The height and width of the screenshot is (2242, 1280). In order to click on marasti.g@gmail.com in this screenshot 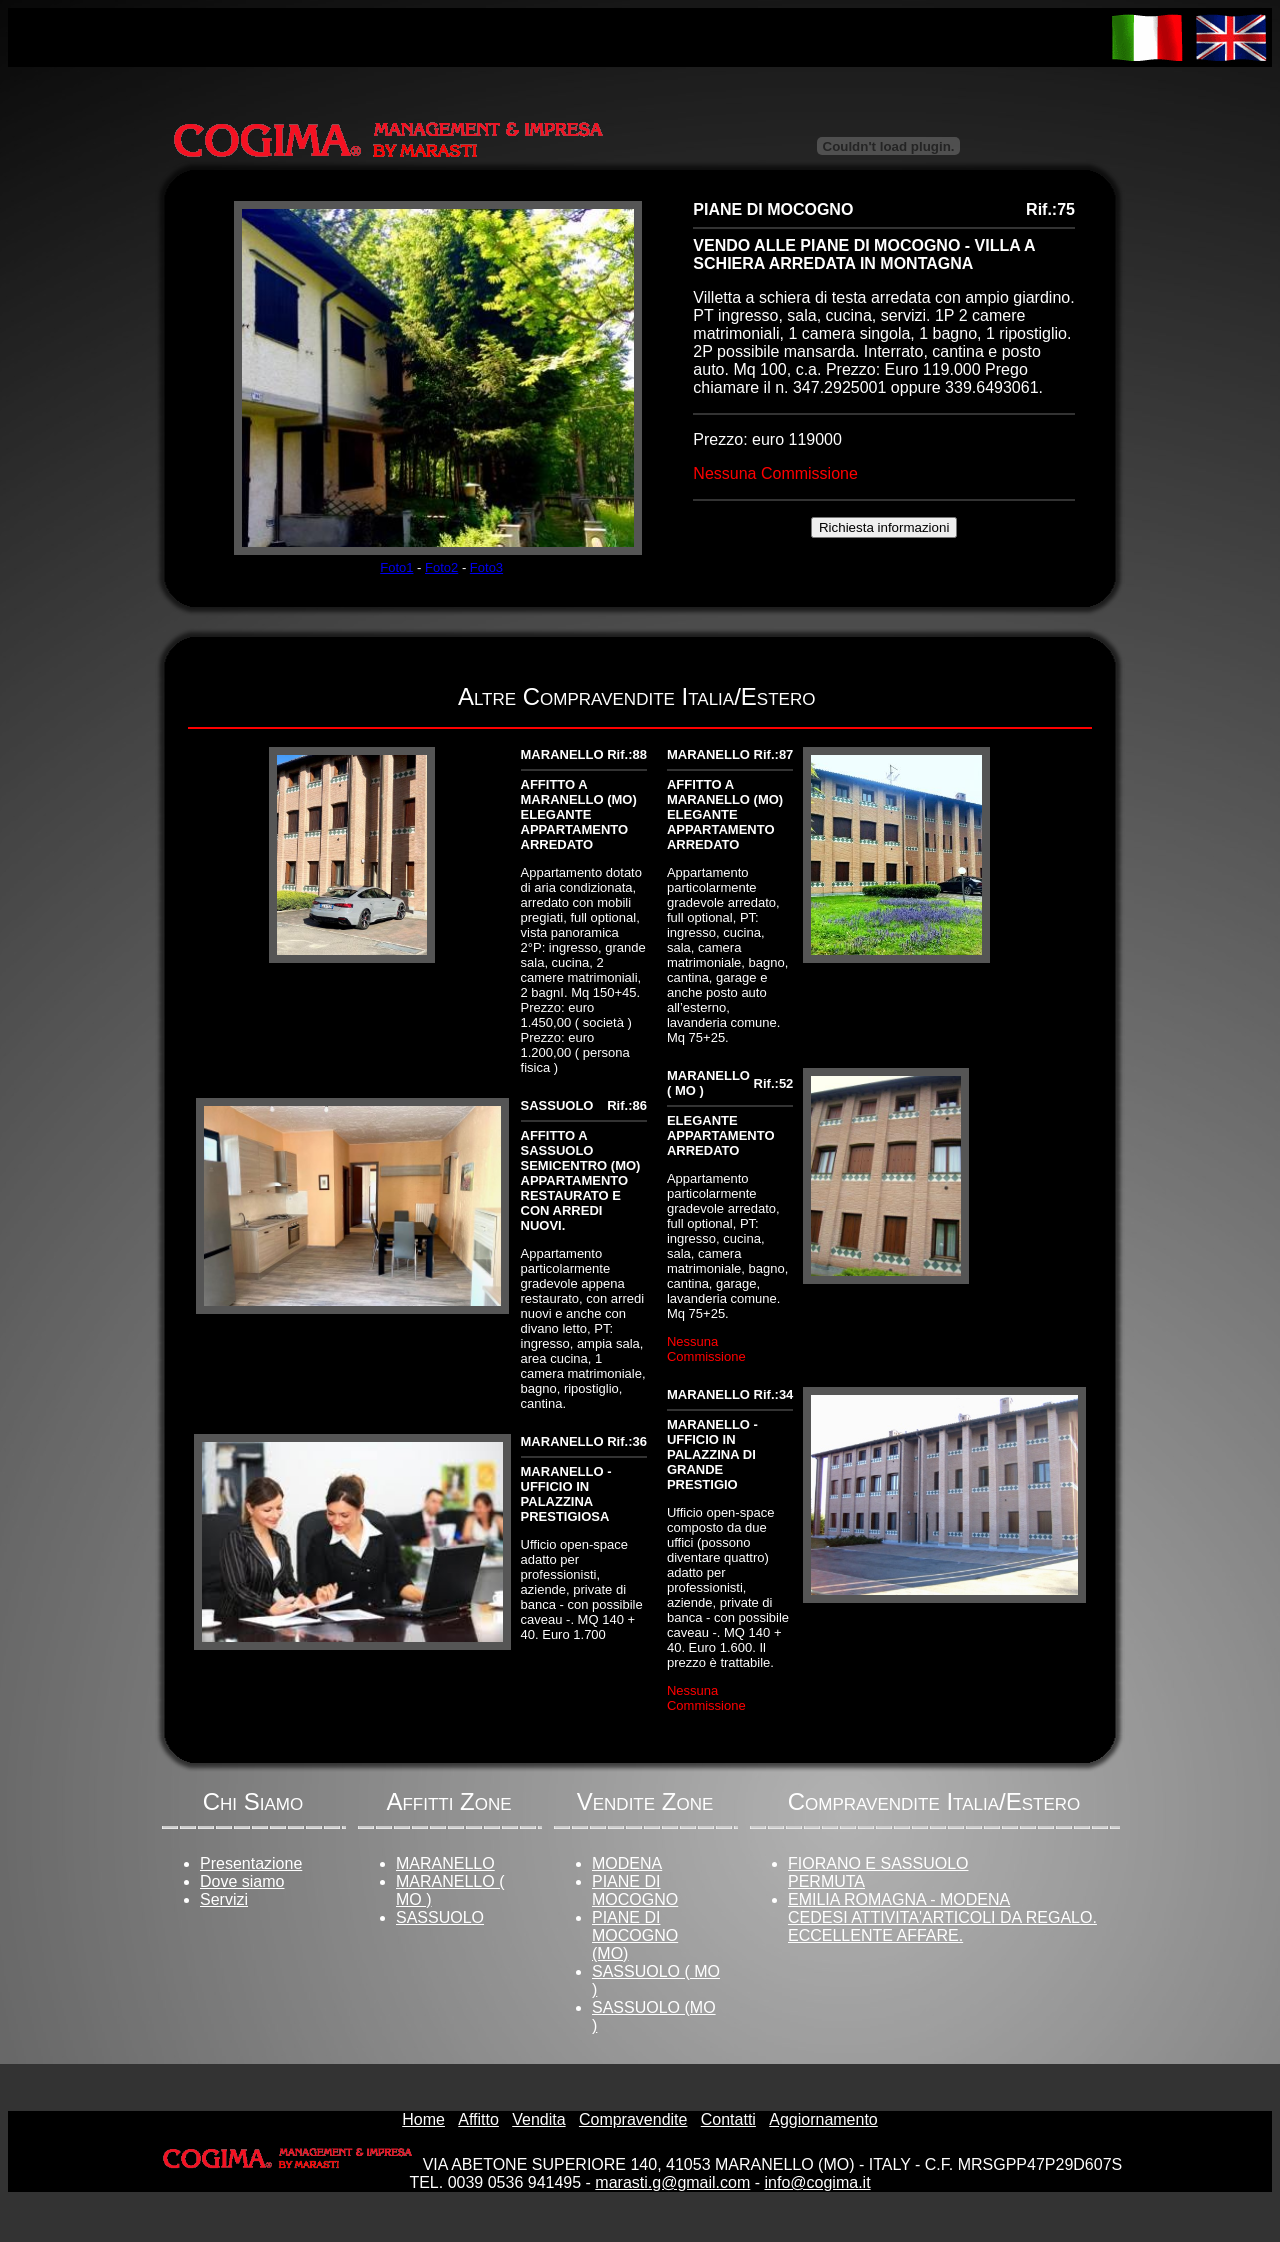, I will do `click(672, 2182)`.